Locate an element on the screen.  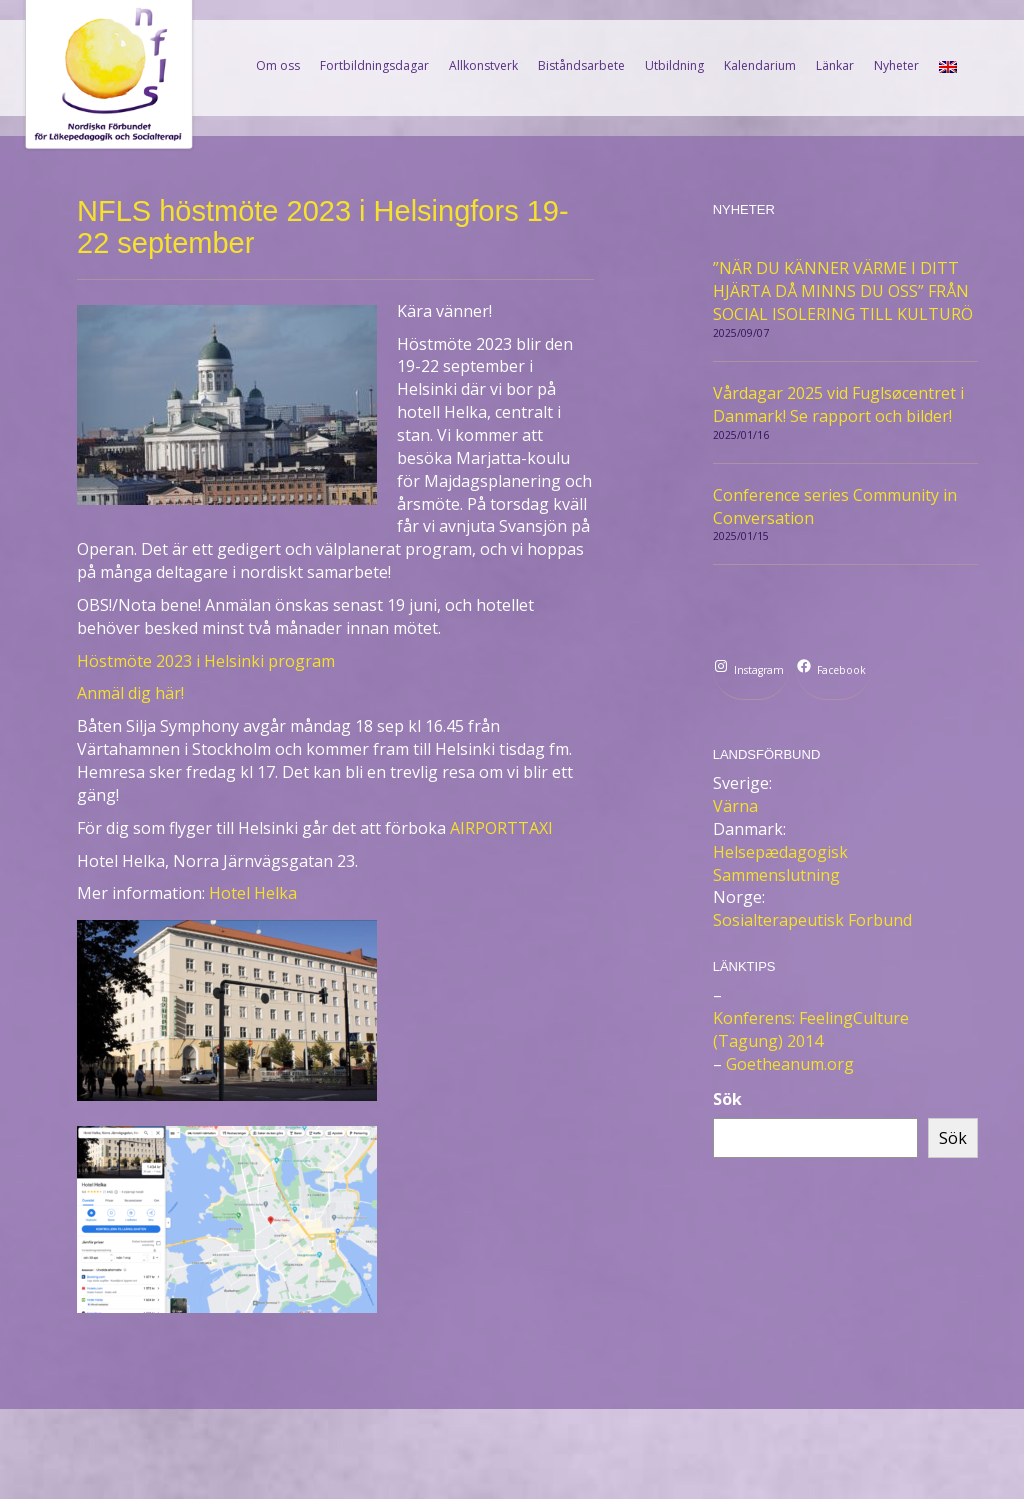
Höstmöte 2023 i Helsinki program is located at coordinates (206, 661).